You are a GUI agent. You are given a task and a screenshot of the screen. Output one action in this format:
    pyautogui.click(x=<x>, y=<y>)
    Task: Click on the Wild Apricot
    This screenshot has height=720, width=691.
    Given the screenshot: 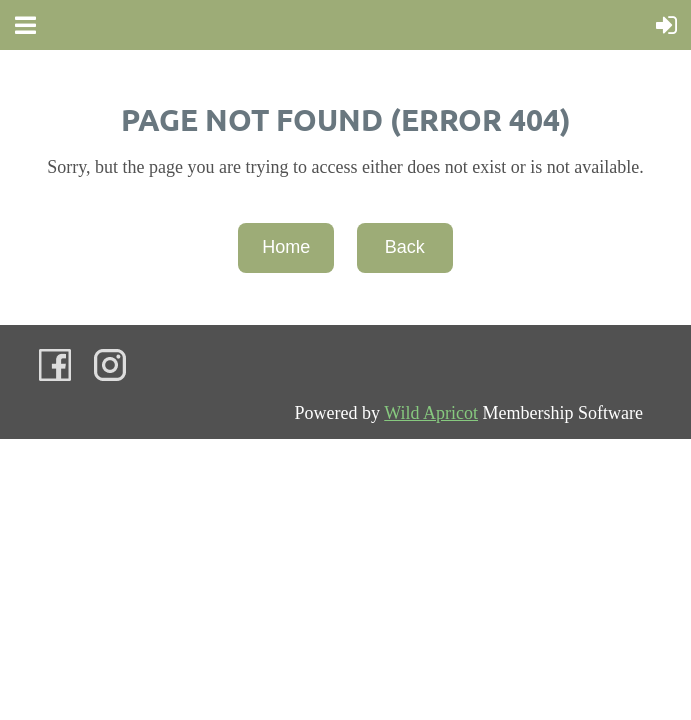 What is the action you would take?
    pyautogui.click(x=431, y=413)
    